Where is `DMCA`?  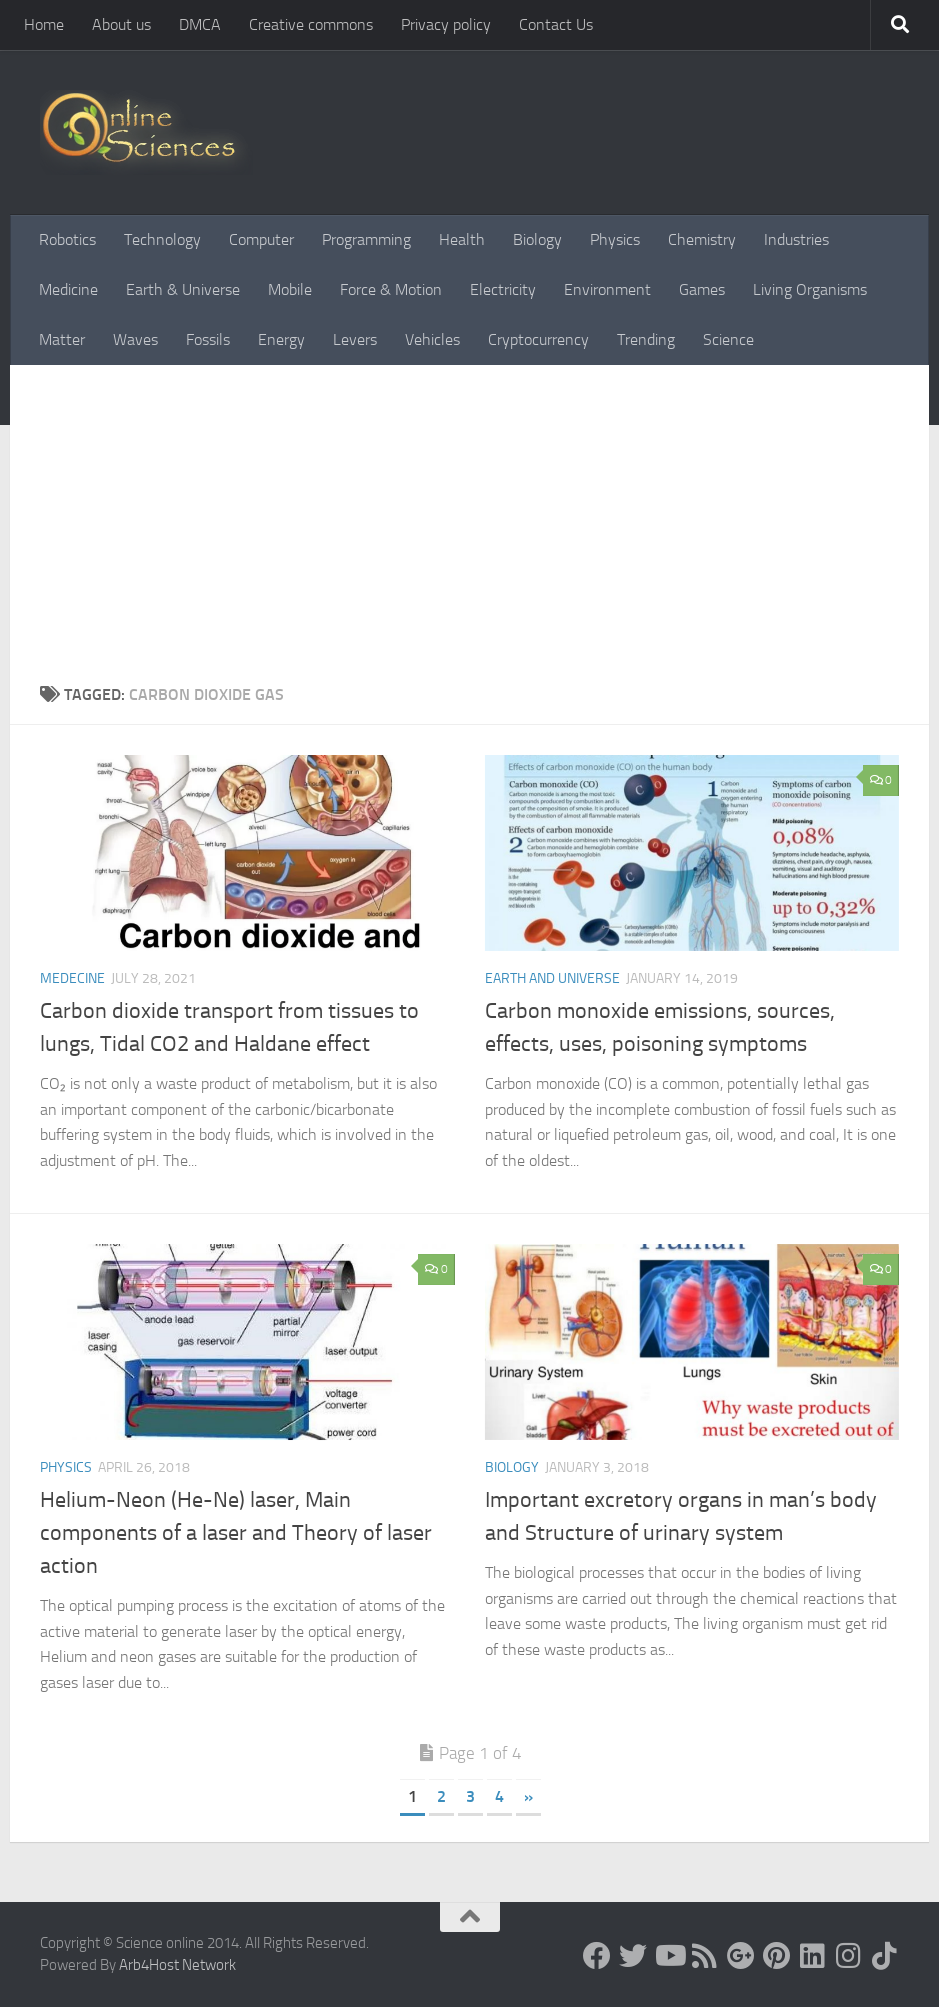
DMCA is located at coordinates (200, 24).